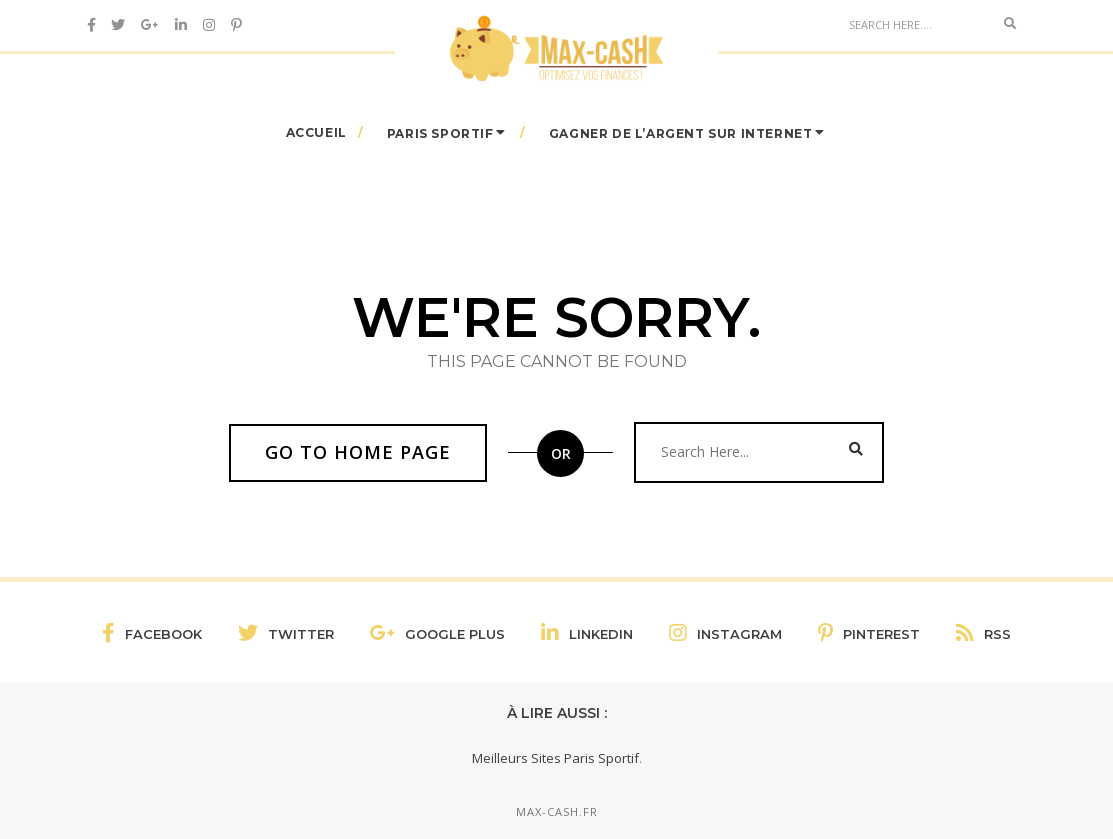 The image size is (1113, 839). What do you see at coordinates (316, 131) in the screenshot?
I see `Accueil` at bounding box center [316, 131].